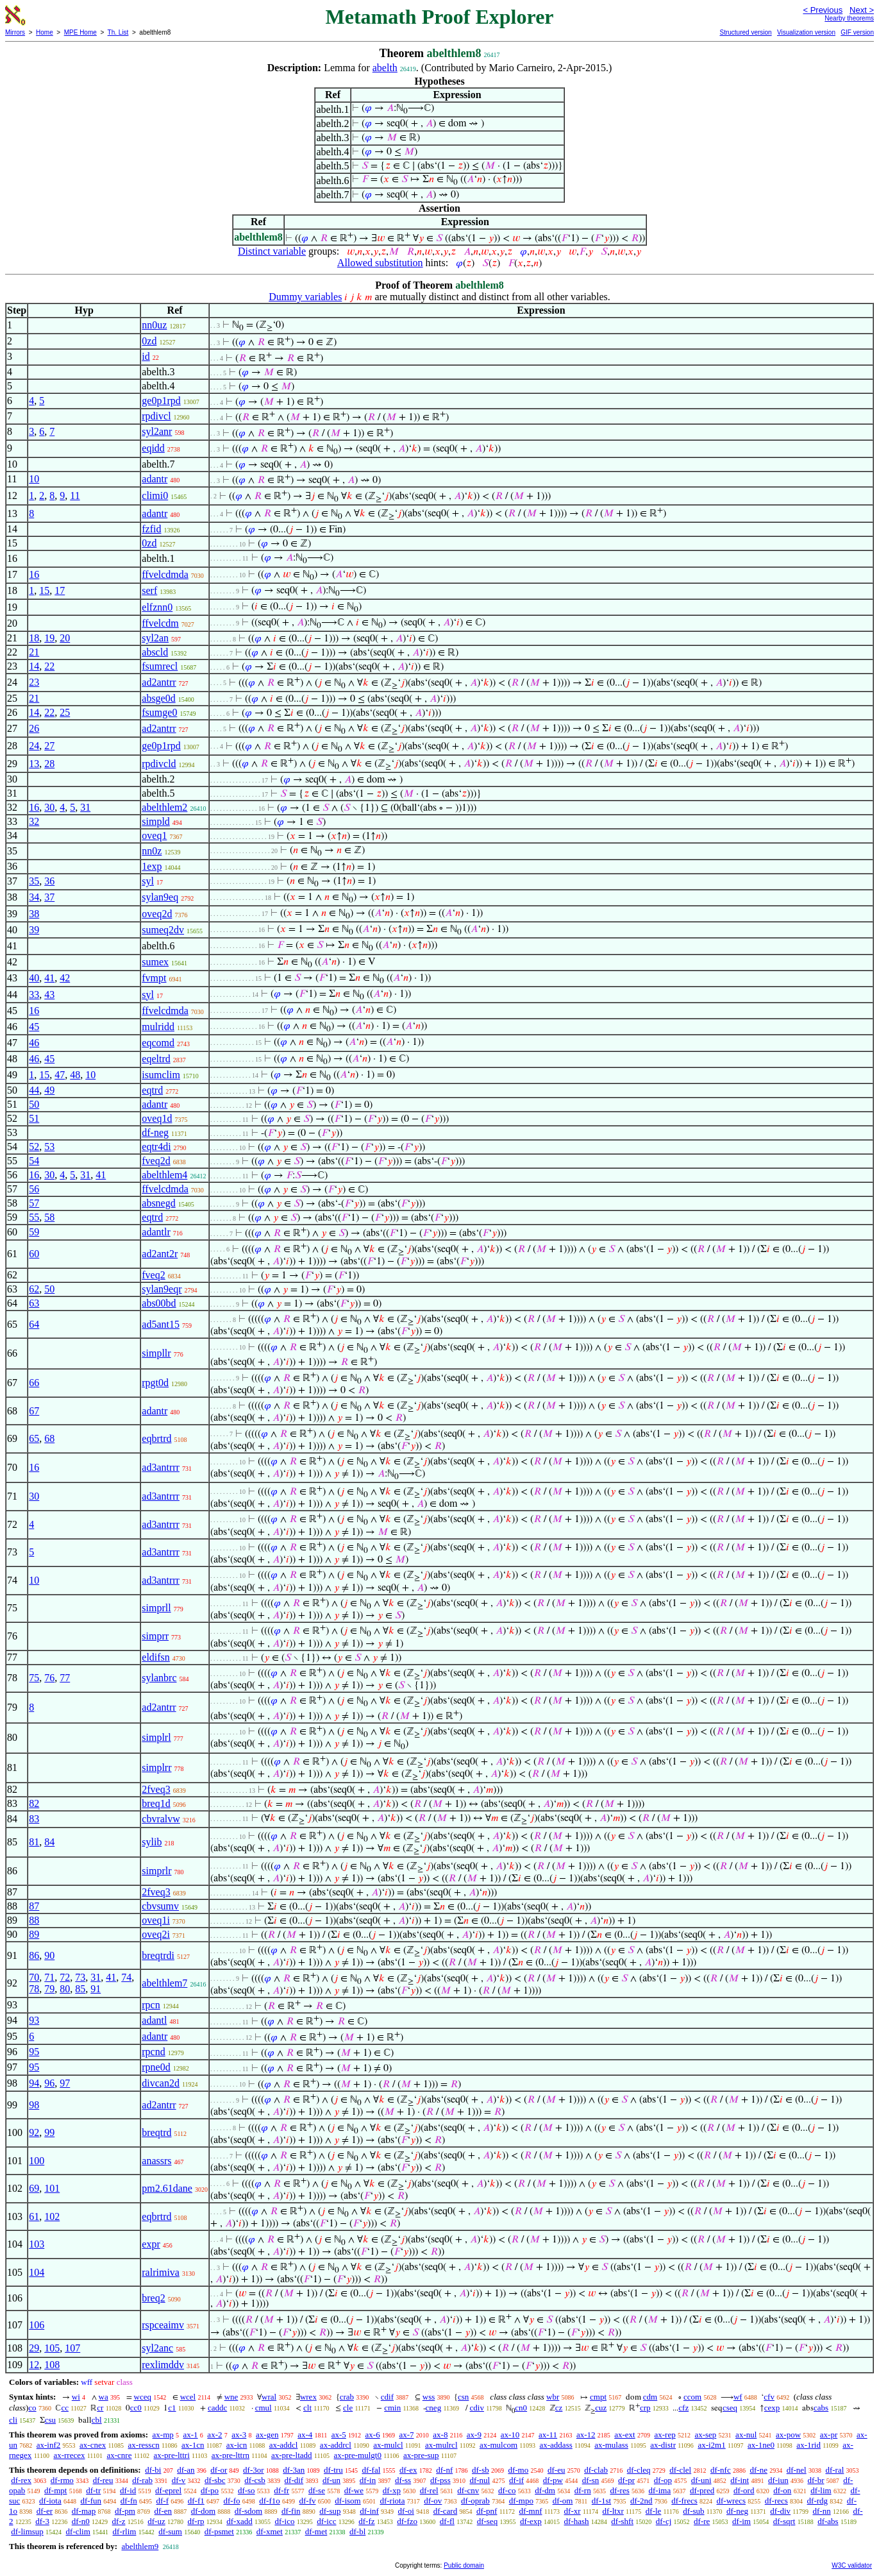  I want to click on 105, so click(52, 2348).